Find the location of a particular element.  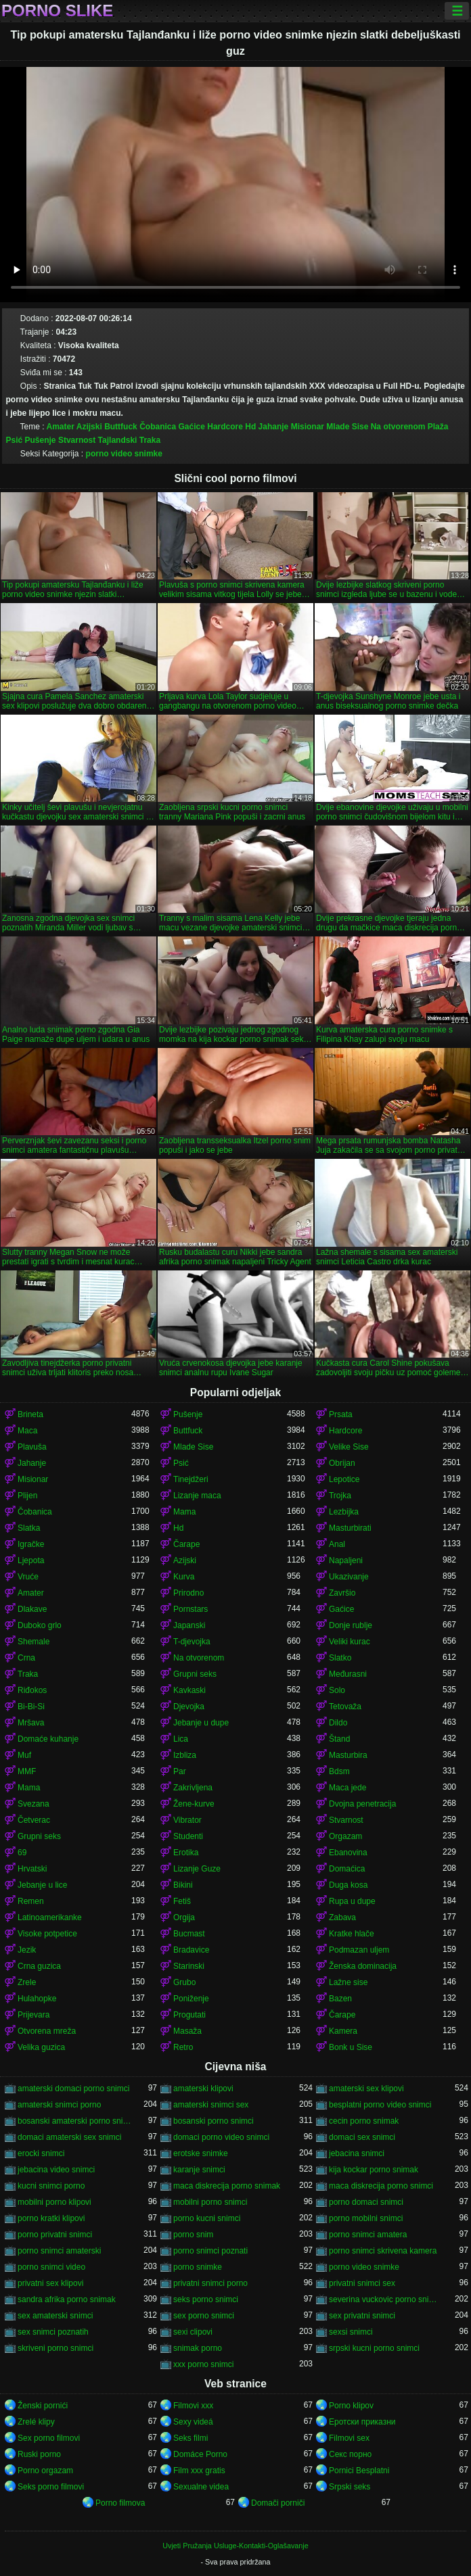

Lica is located at coordinates (180, 1739).